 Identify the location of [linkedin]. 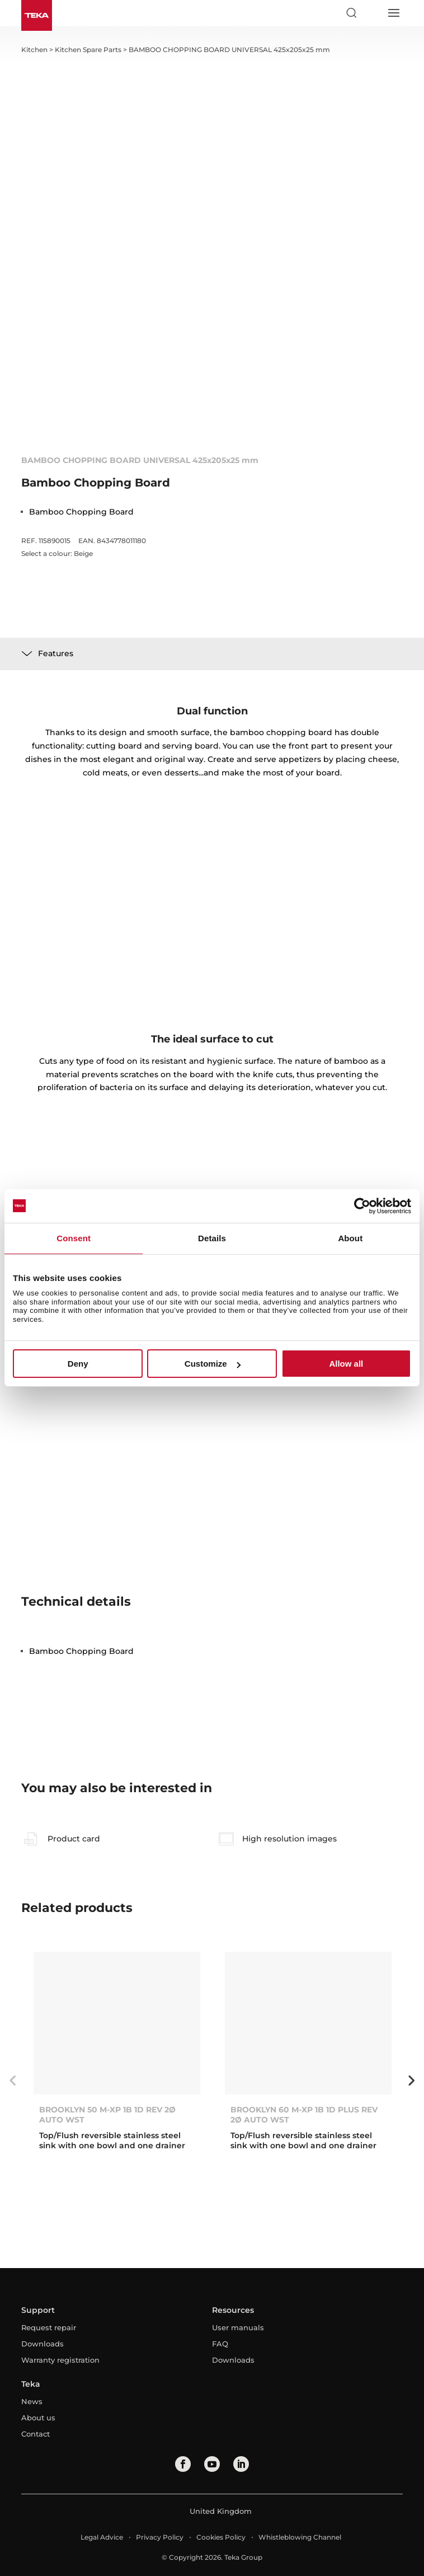
(241, 2464).